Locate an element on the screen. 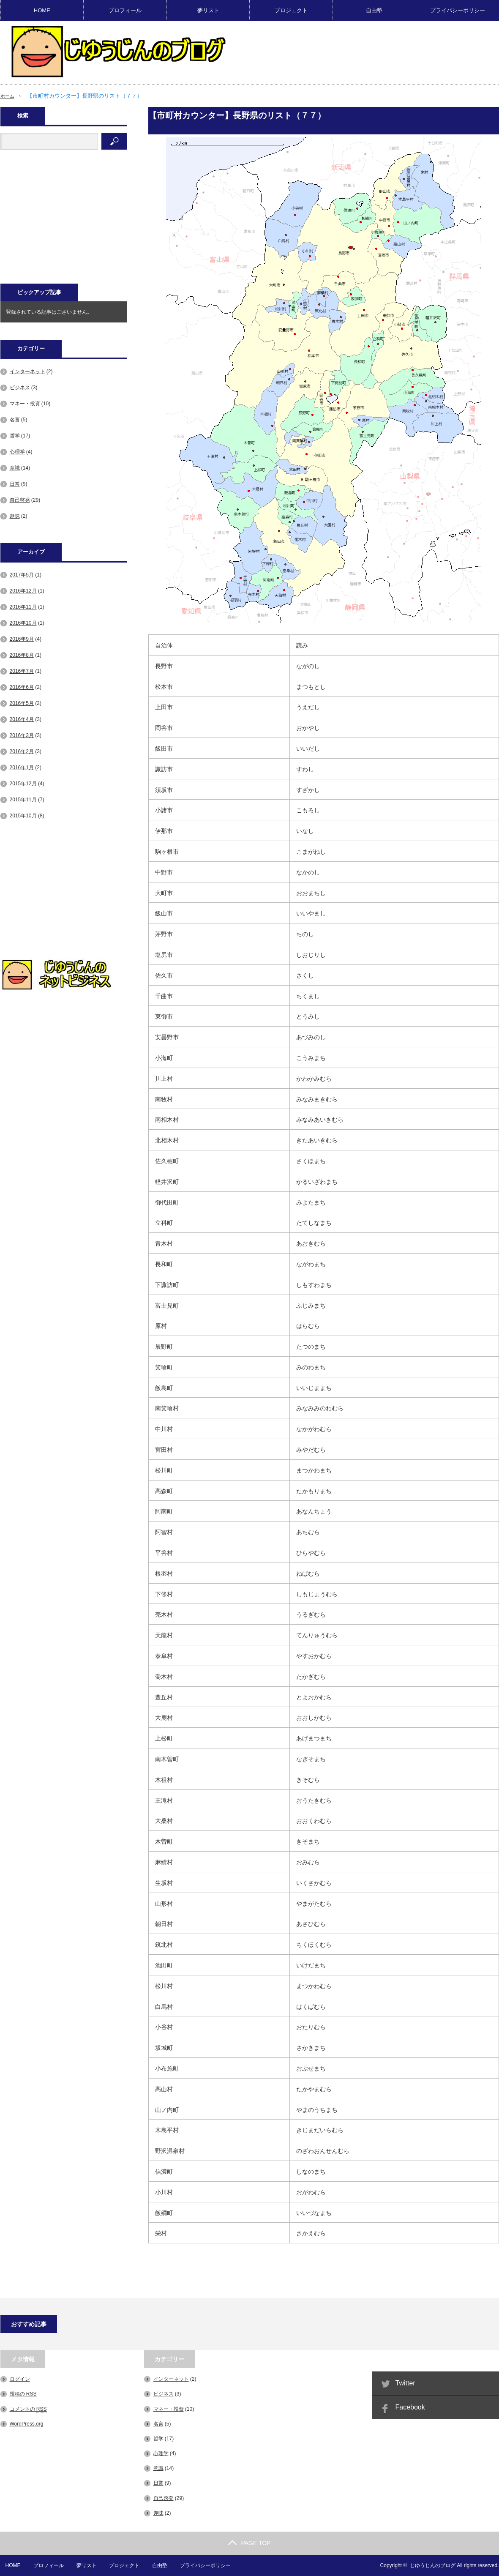 Image resolution: width=499 pixels, height=2576 pixels. 趣味 is located at coordinates (15, 516).